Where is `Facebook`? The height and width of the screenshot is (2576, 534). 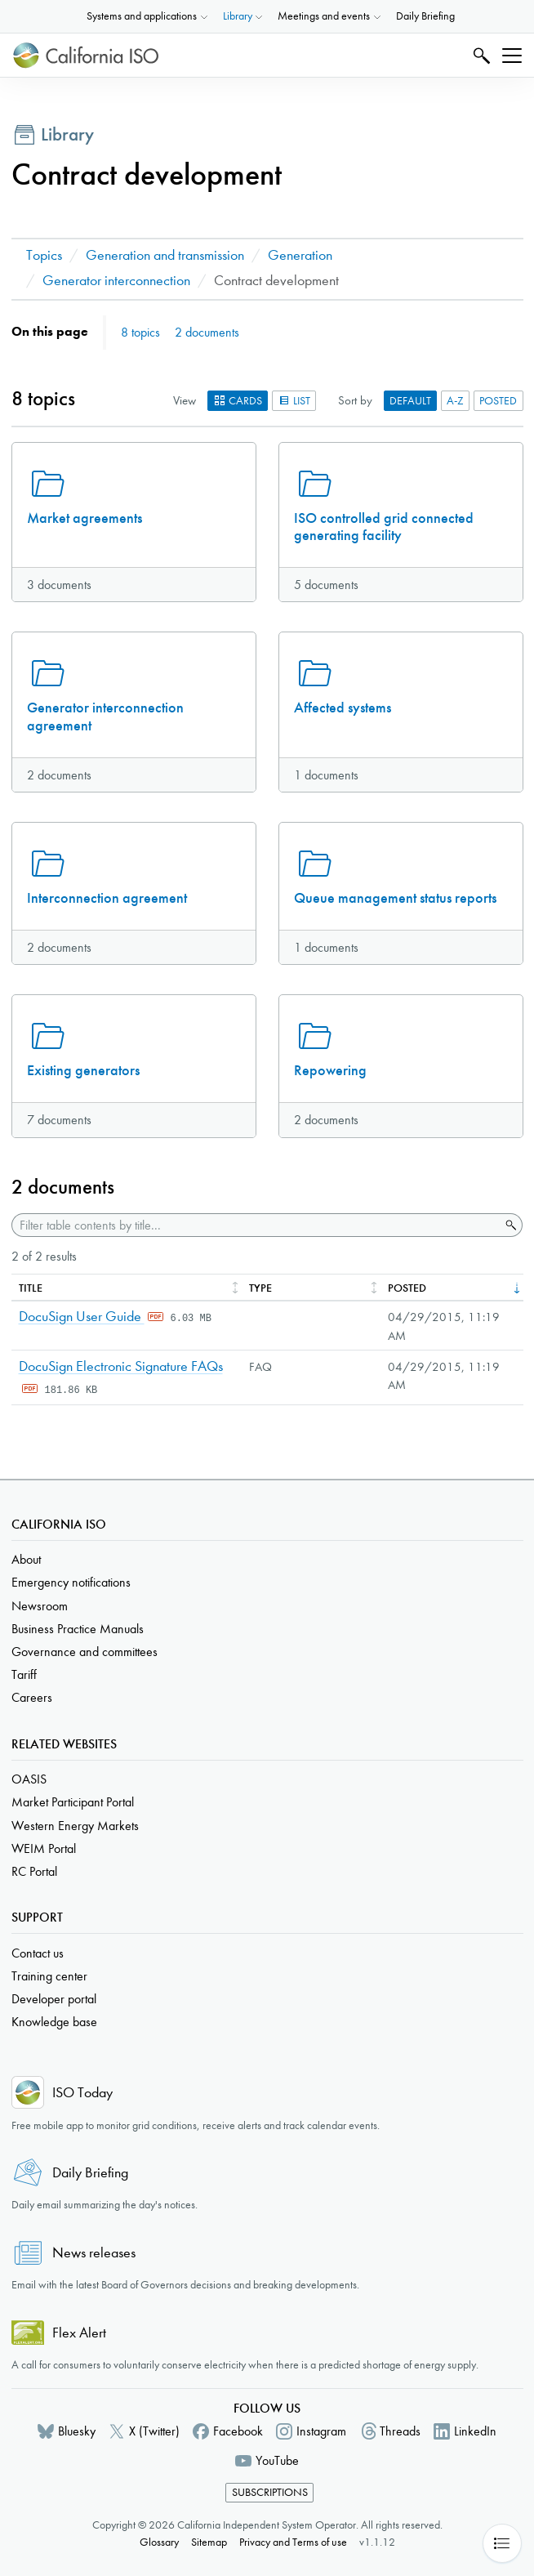 Facebook is located at coordinates (238, 2431).